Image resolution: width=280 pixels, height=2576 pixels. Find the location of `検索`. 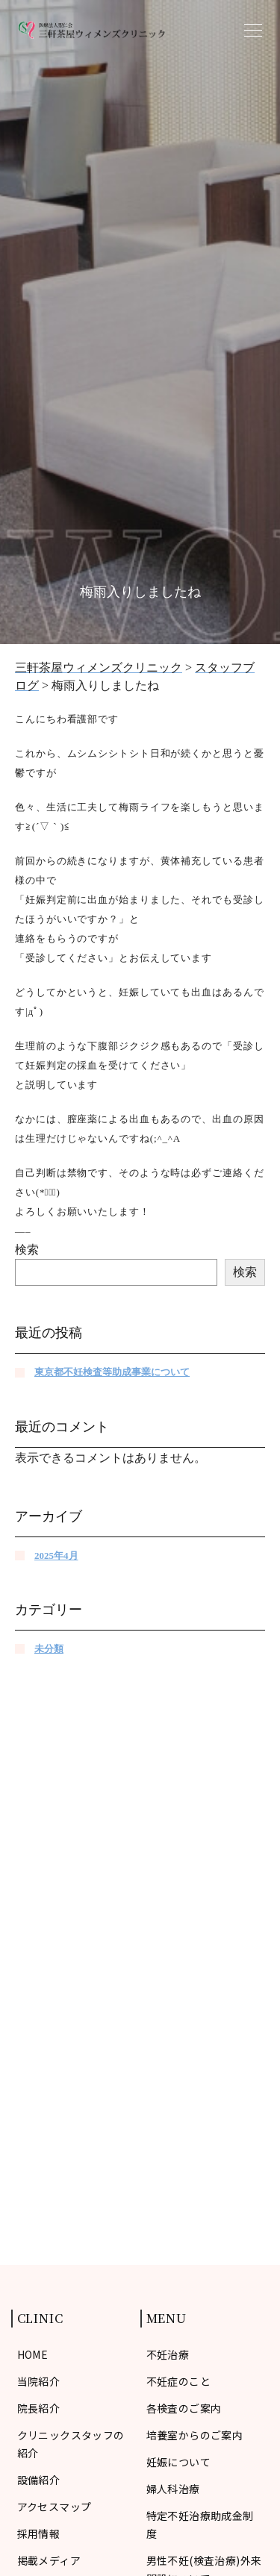

検索 is located at coordinates (27, 1249).